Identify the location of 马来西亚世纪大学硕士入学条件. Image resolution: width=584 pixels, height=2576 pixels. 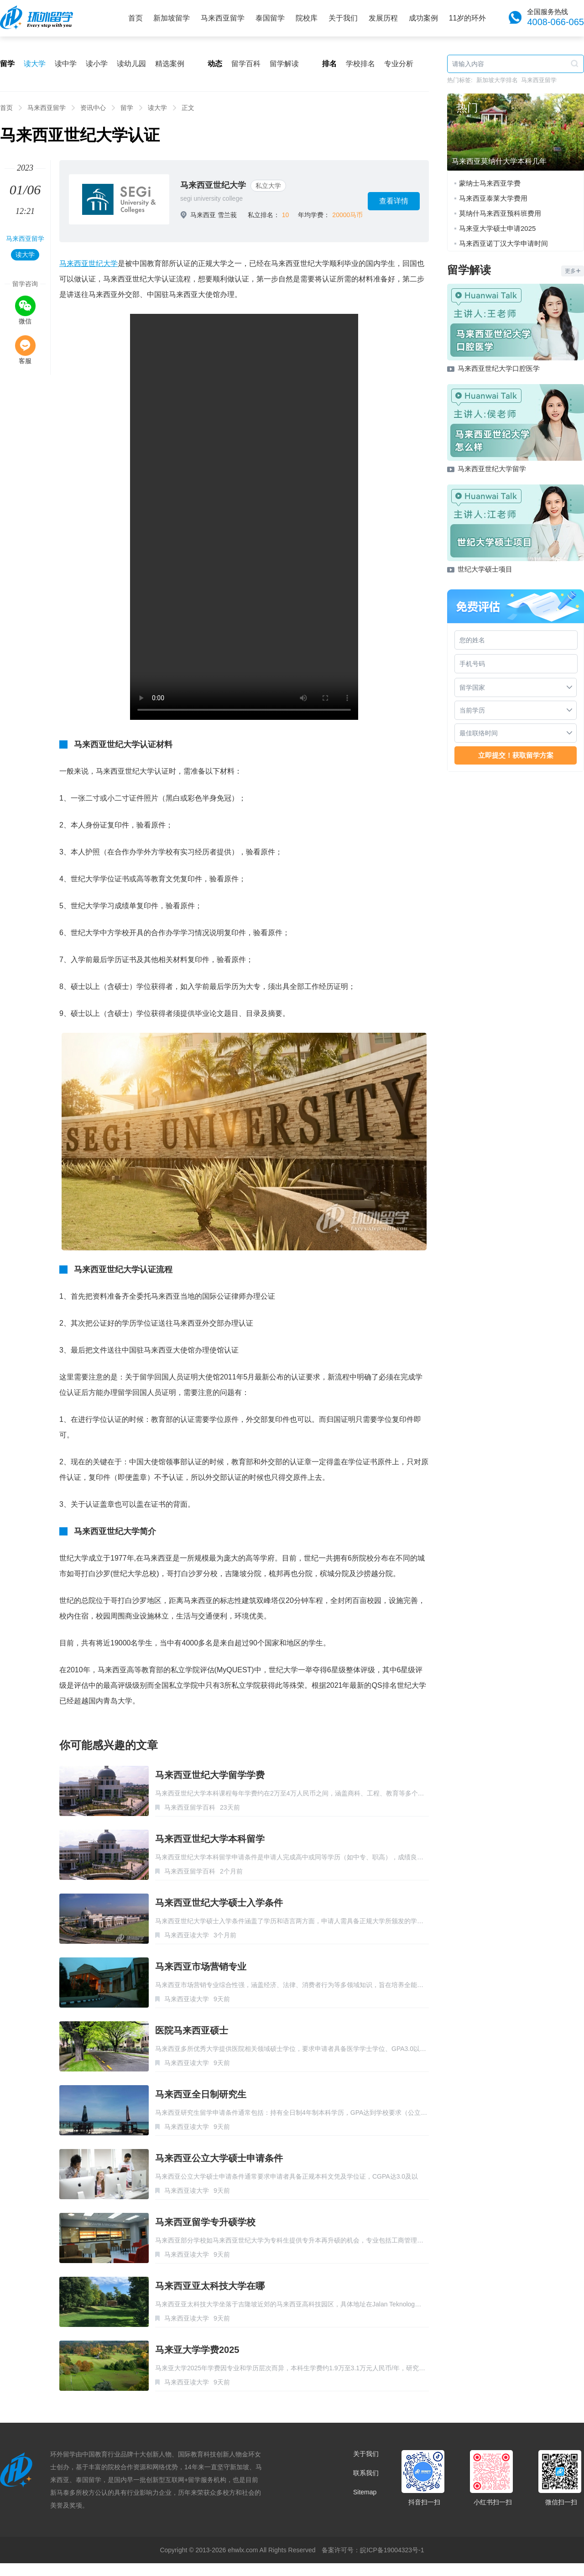
(219, 1903).